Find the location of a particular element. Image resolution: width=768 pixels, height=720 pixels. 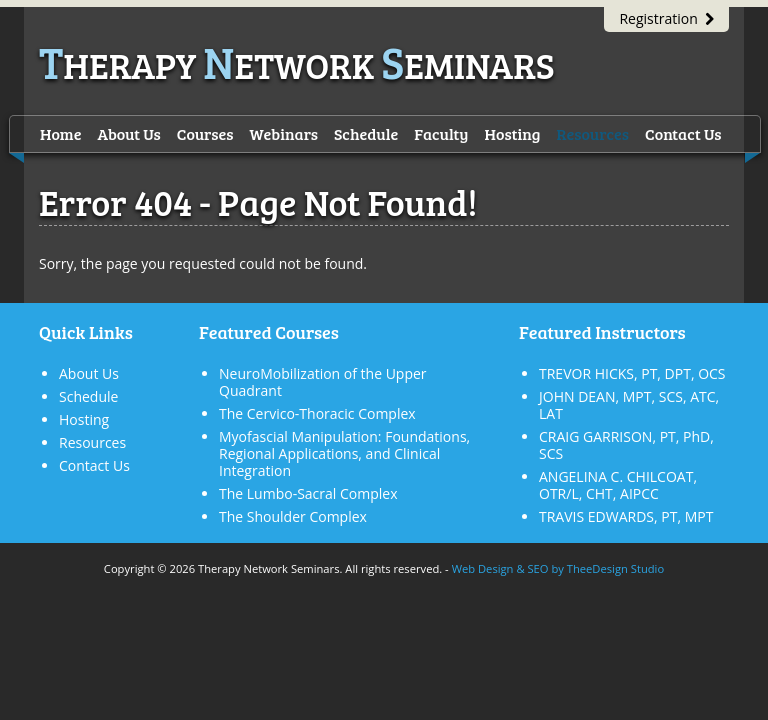

About Us is located at coordinates (128, 133).